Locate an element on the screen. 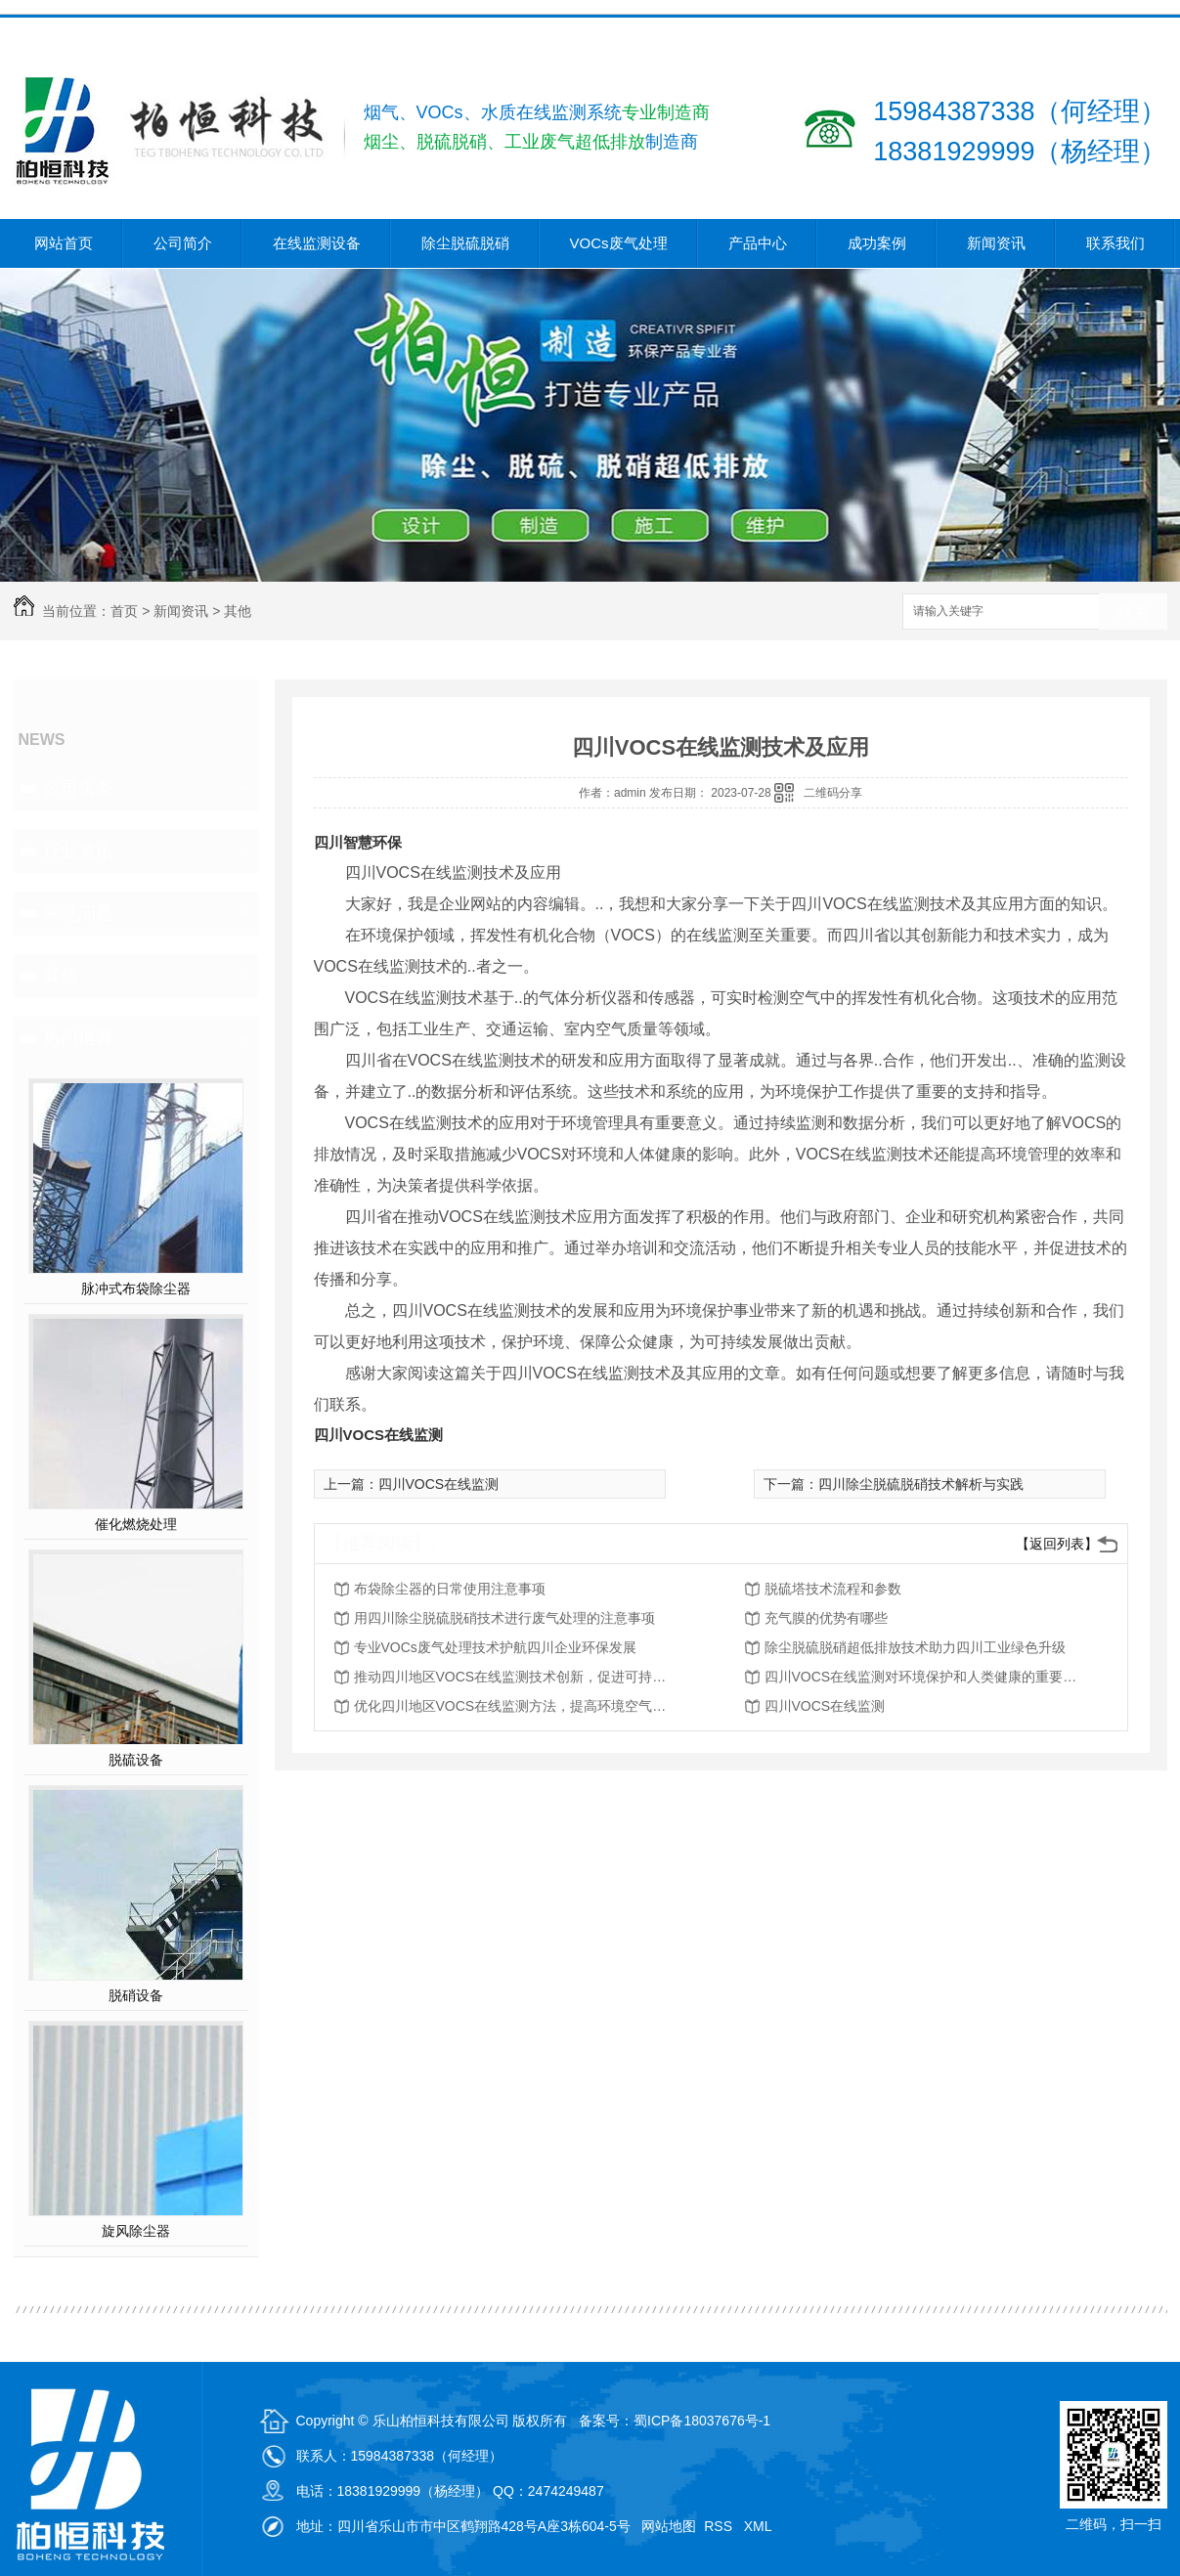  联系我们 is located at coordinates (1115, 243).